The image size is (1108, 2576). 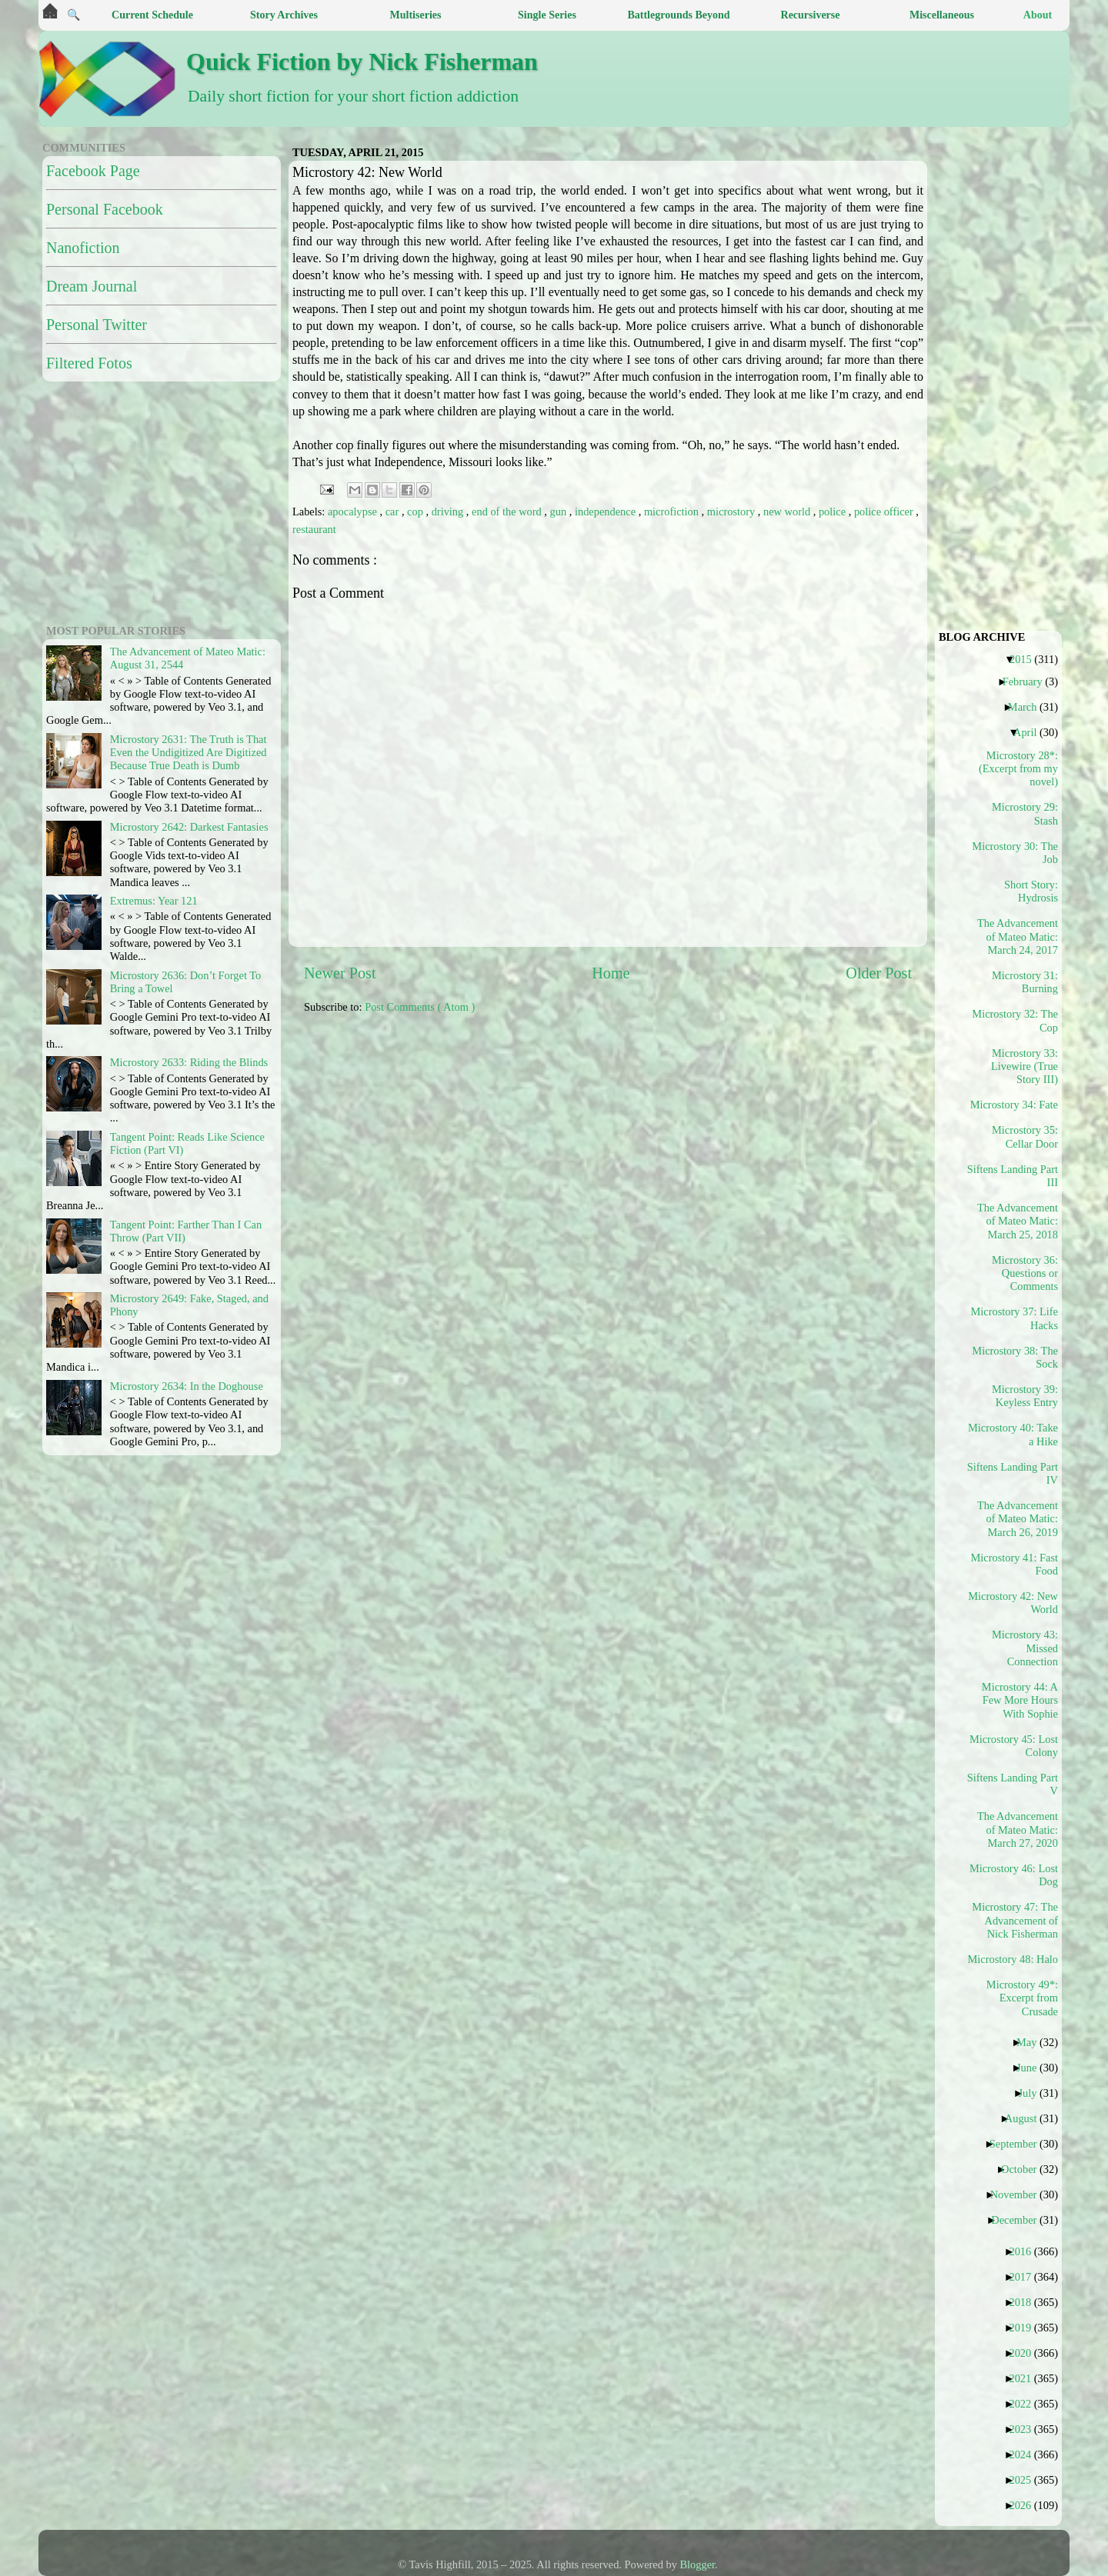 I want to click on September, so click(x=1019, y=2144).